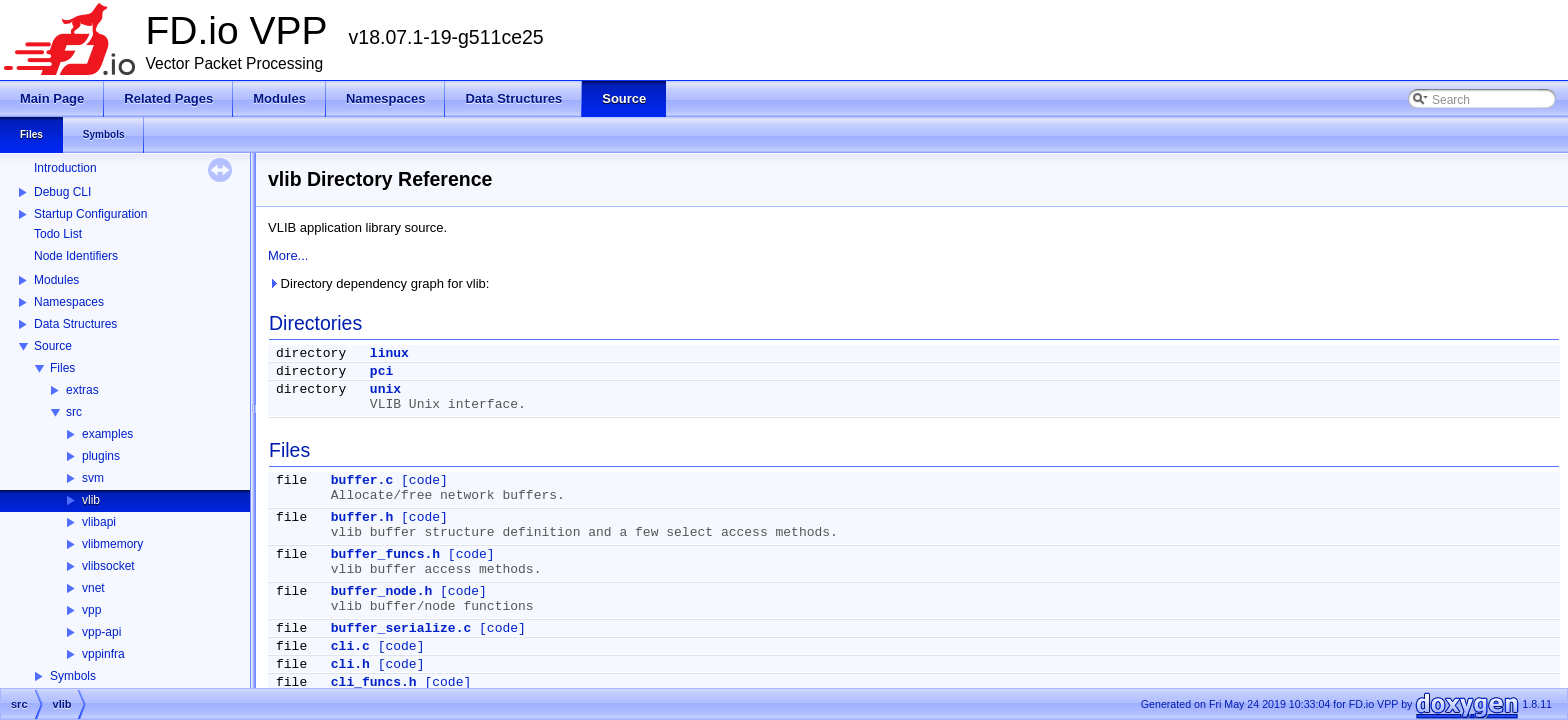 The height and width of the screenshot is (720, 1568). I want to click on [code], so click(424, 480).